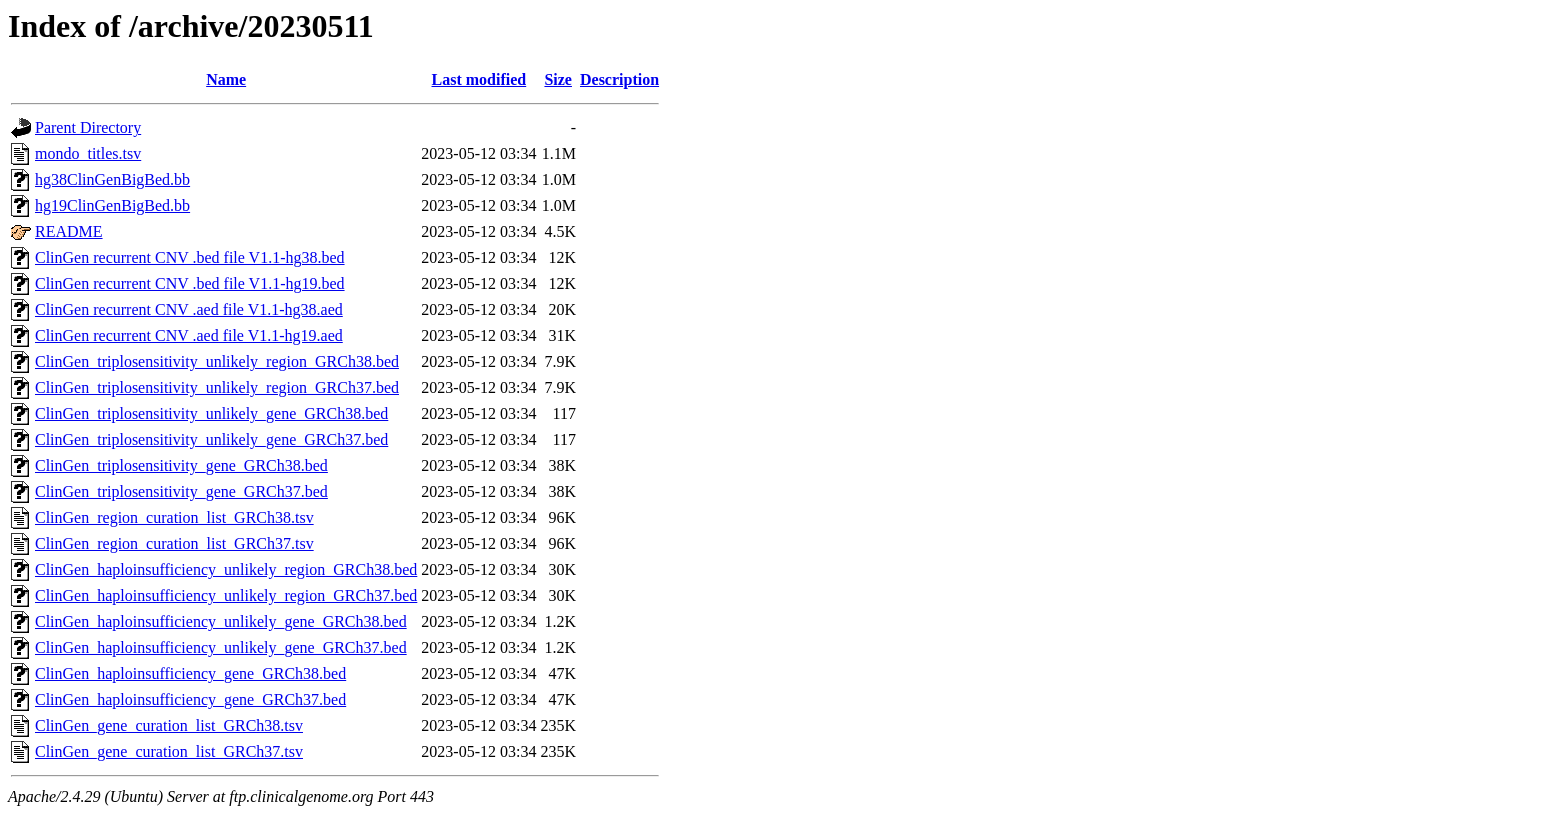 The height and width of the screenshot is (814, 1568). What do you see at coordinates (221, 621) in the screenshot?
I see `ClinGen_haploinsufficiency_unlikely_gene_GRCh38.bed` at bounding box center [221, 621].